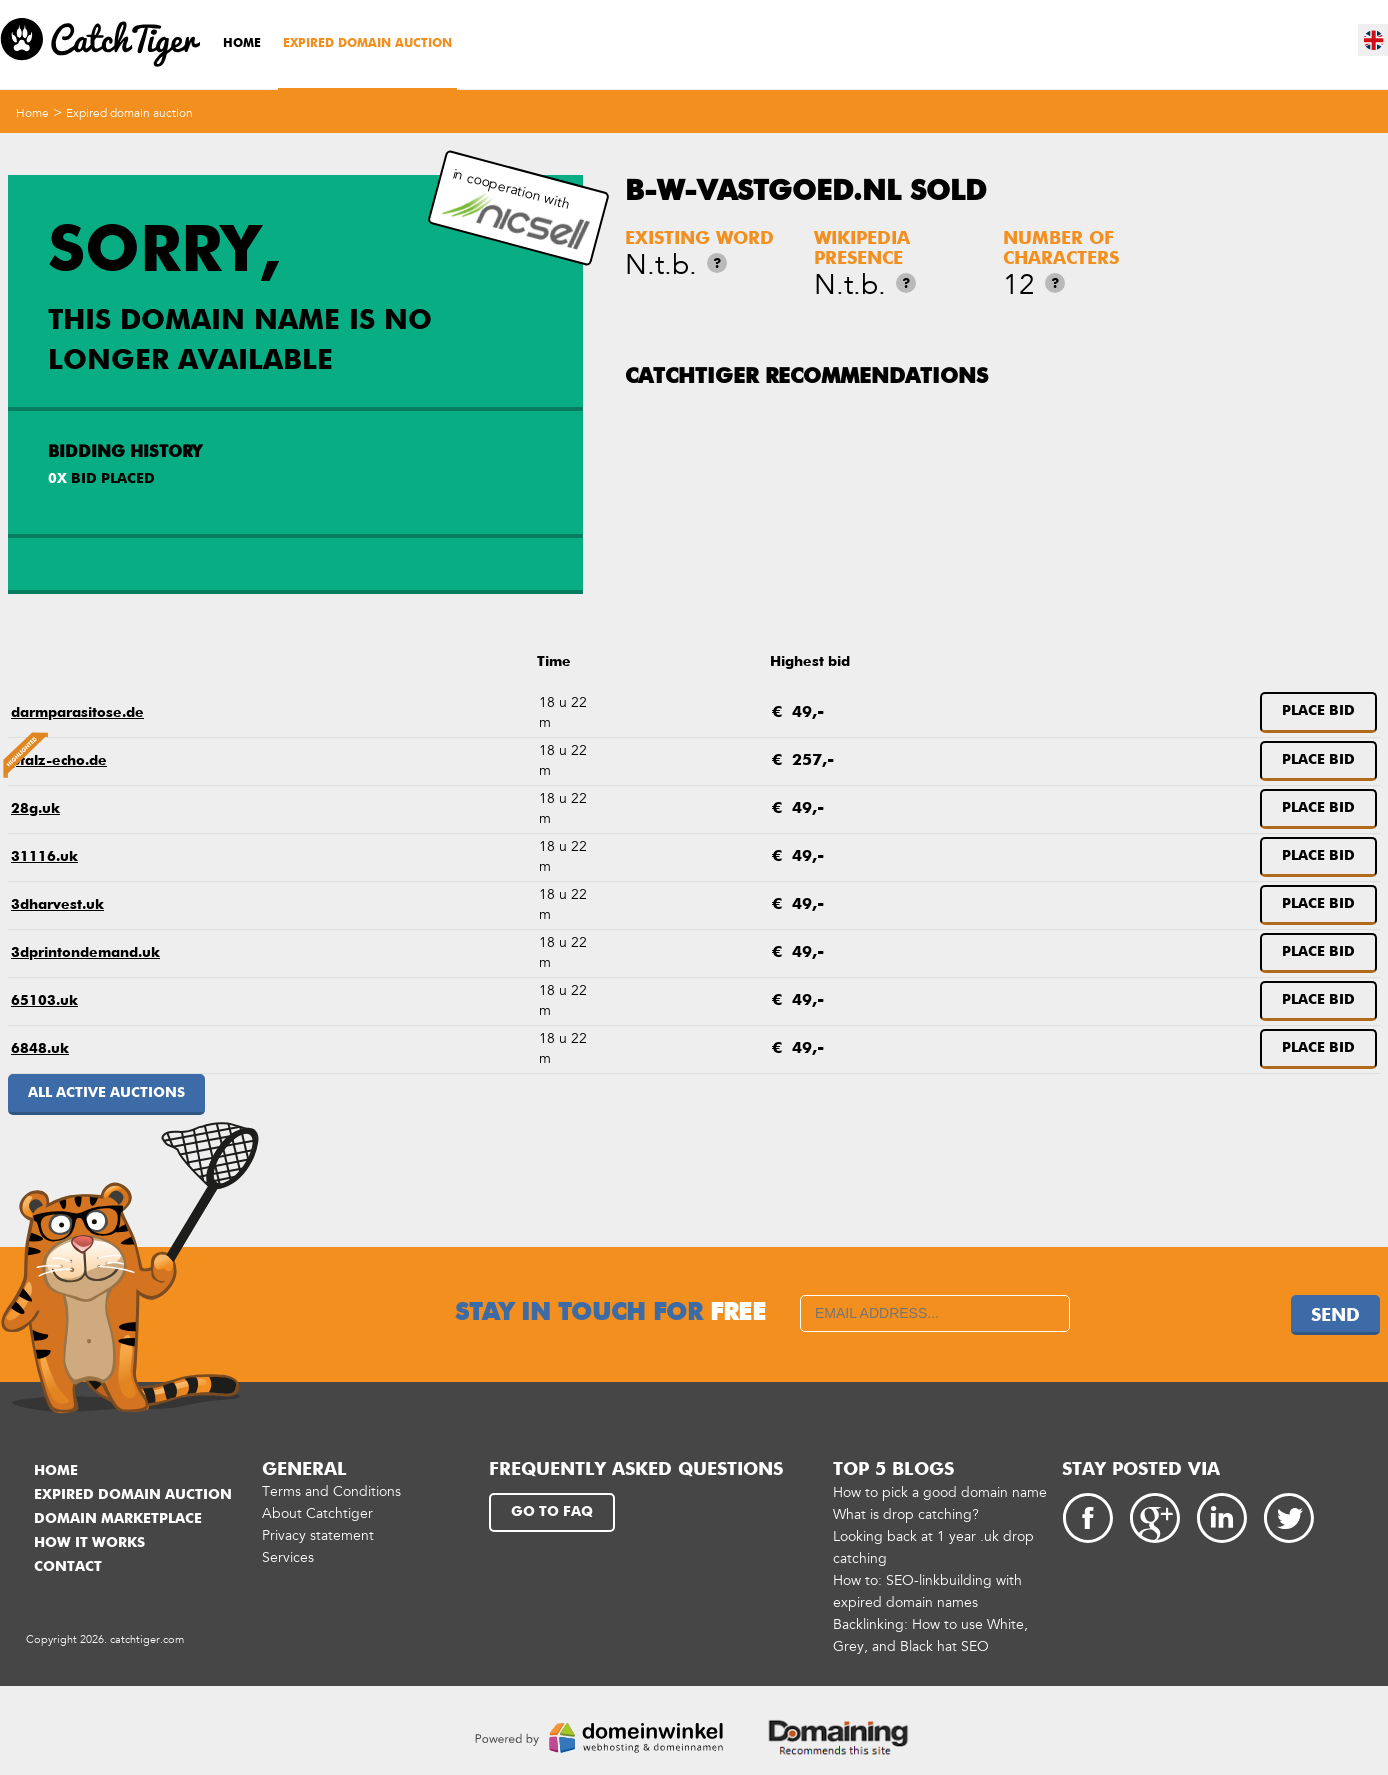 The height and width of the screenshot is (1775, 1388). Describe the element at coordinates (288, 1557) in the screenshot. I see `Services` at that location.